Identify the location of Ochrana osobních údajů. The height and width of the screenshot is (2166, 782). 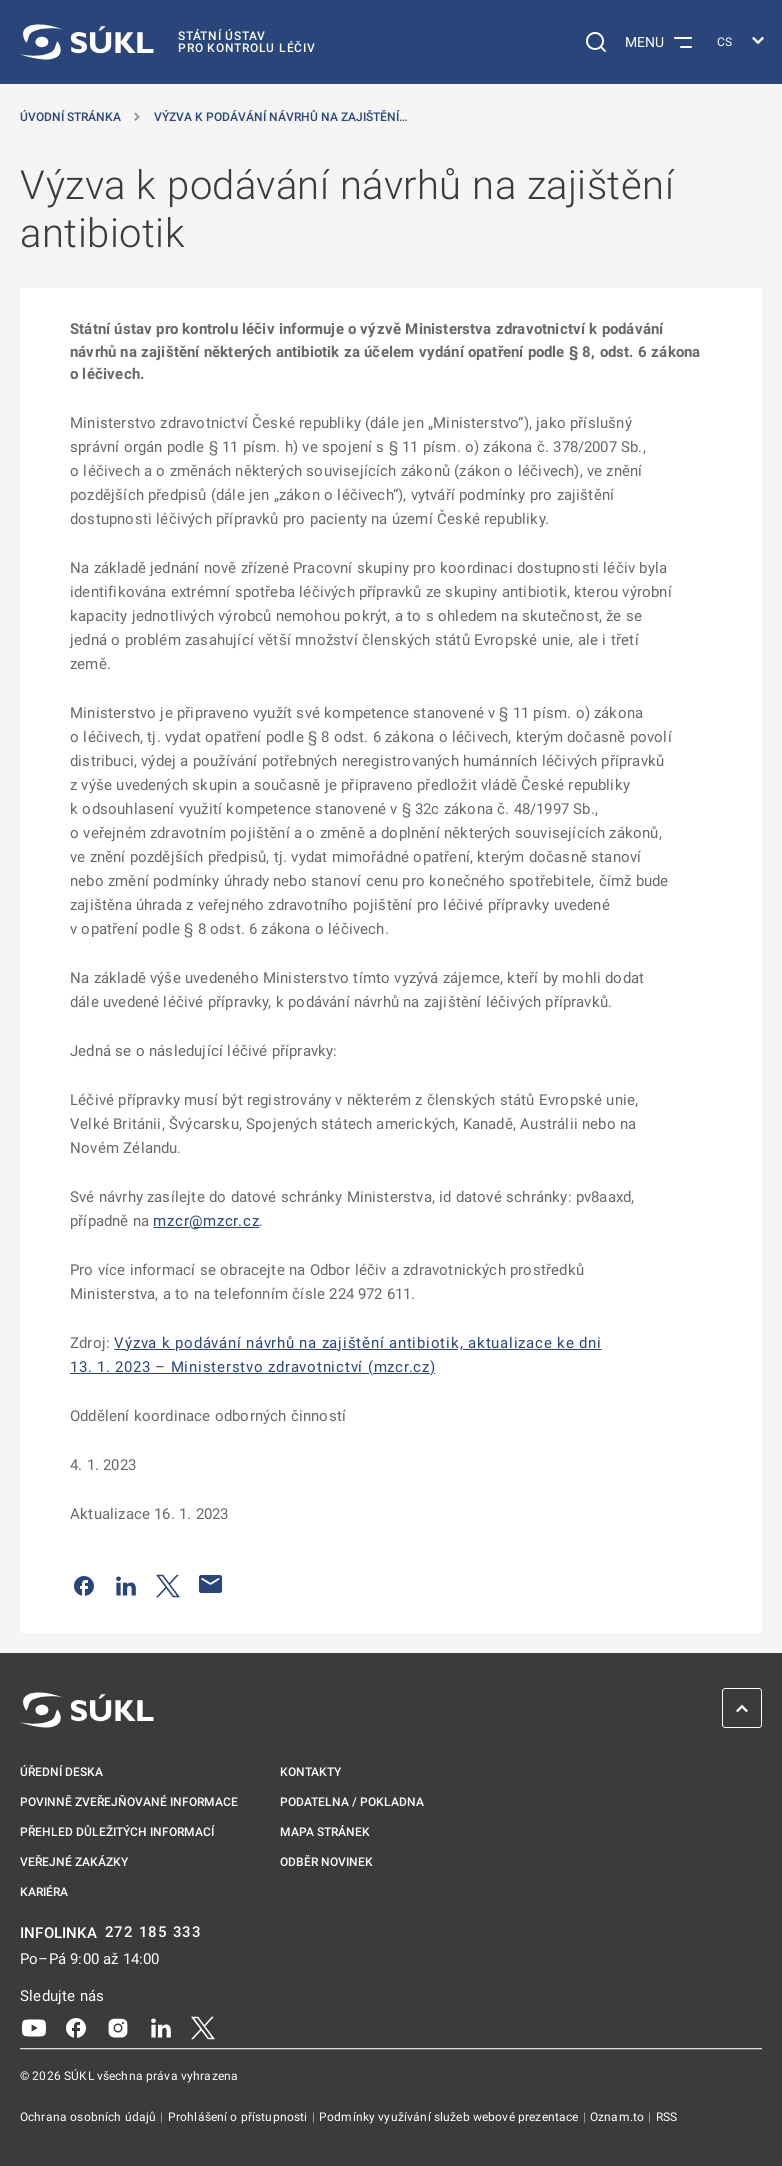
(89, 2117).